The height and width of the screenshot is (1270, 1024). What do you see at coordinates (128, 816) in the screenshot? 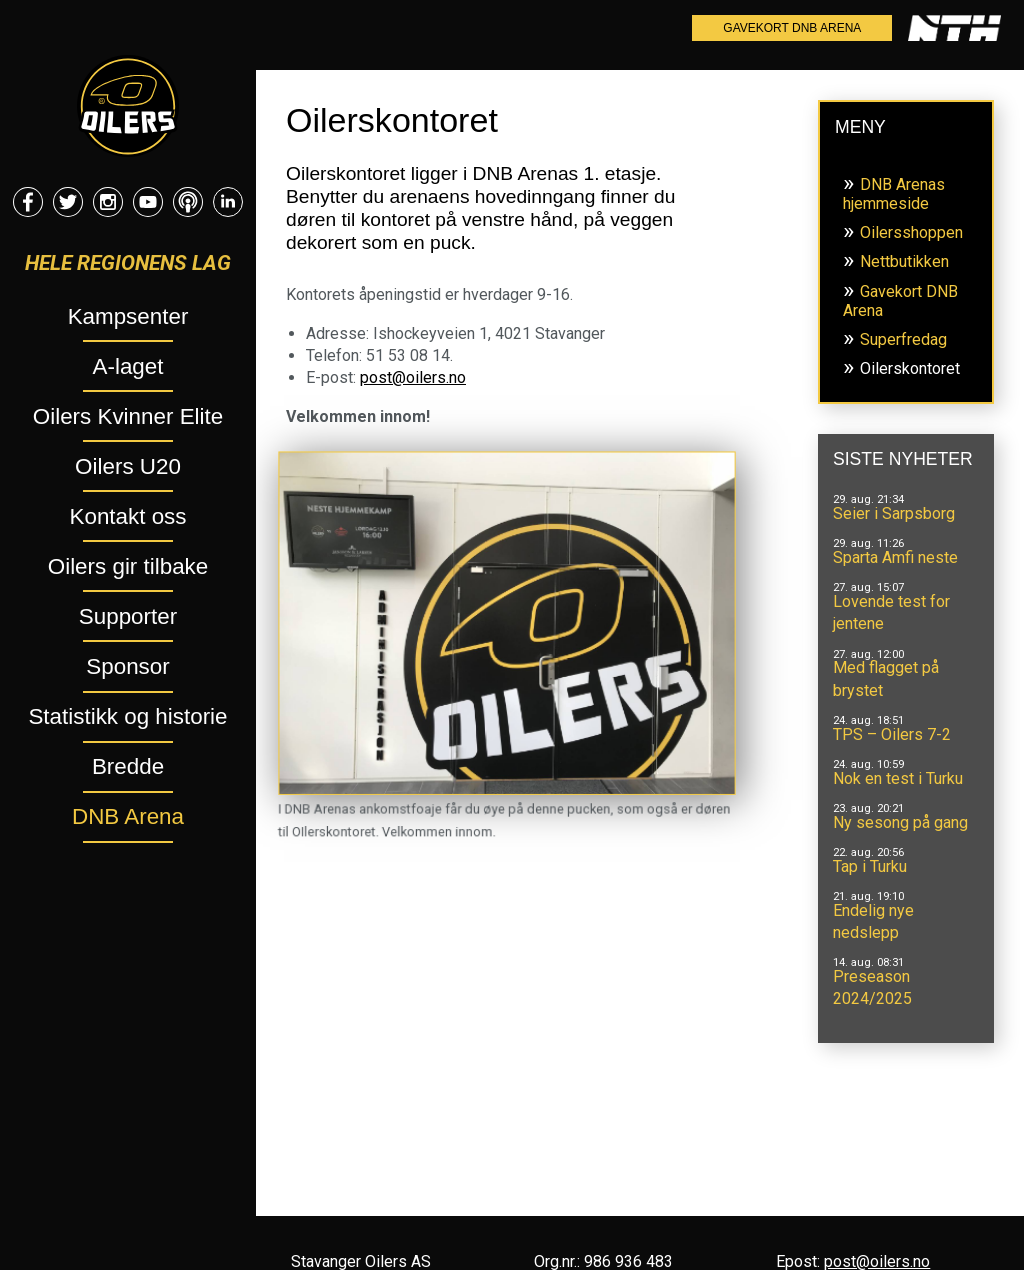
I see `DNB Arena` at bounding box center [128, 816].